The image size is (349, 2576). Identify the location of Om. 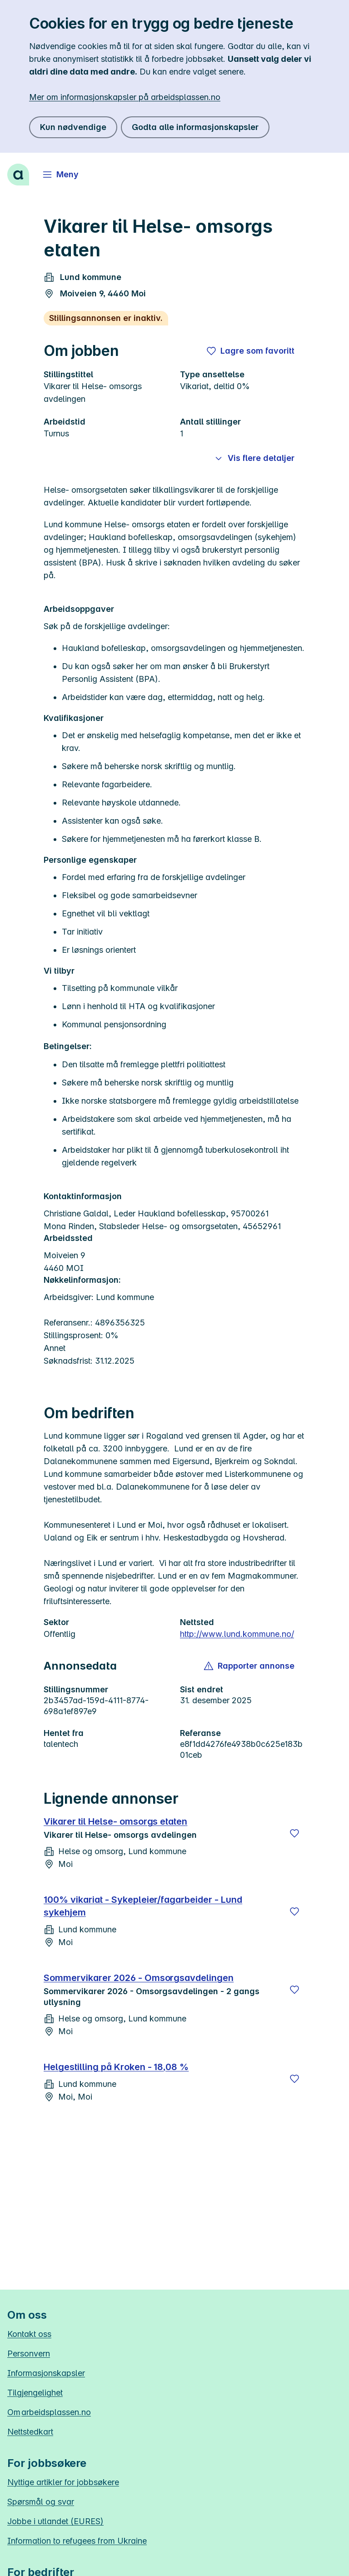
(49, 2412).